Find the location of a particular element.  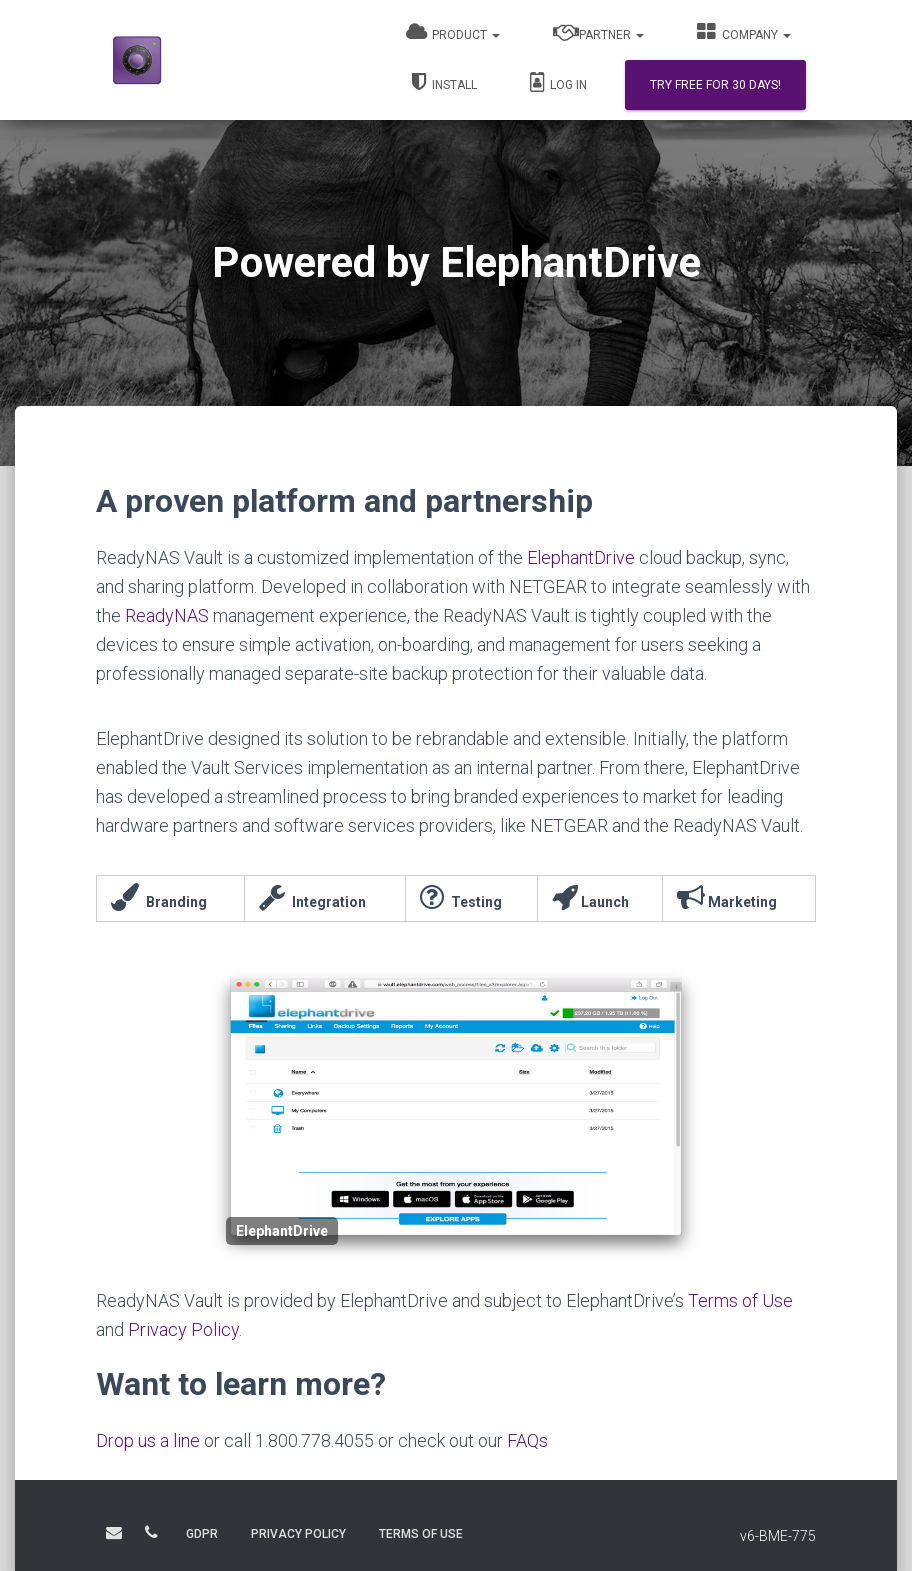

ElephantDrive is located at coordinates (581, 557).